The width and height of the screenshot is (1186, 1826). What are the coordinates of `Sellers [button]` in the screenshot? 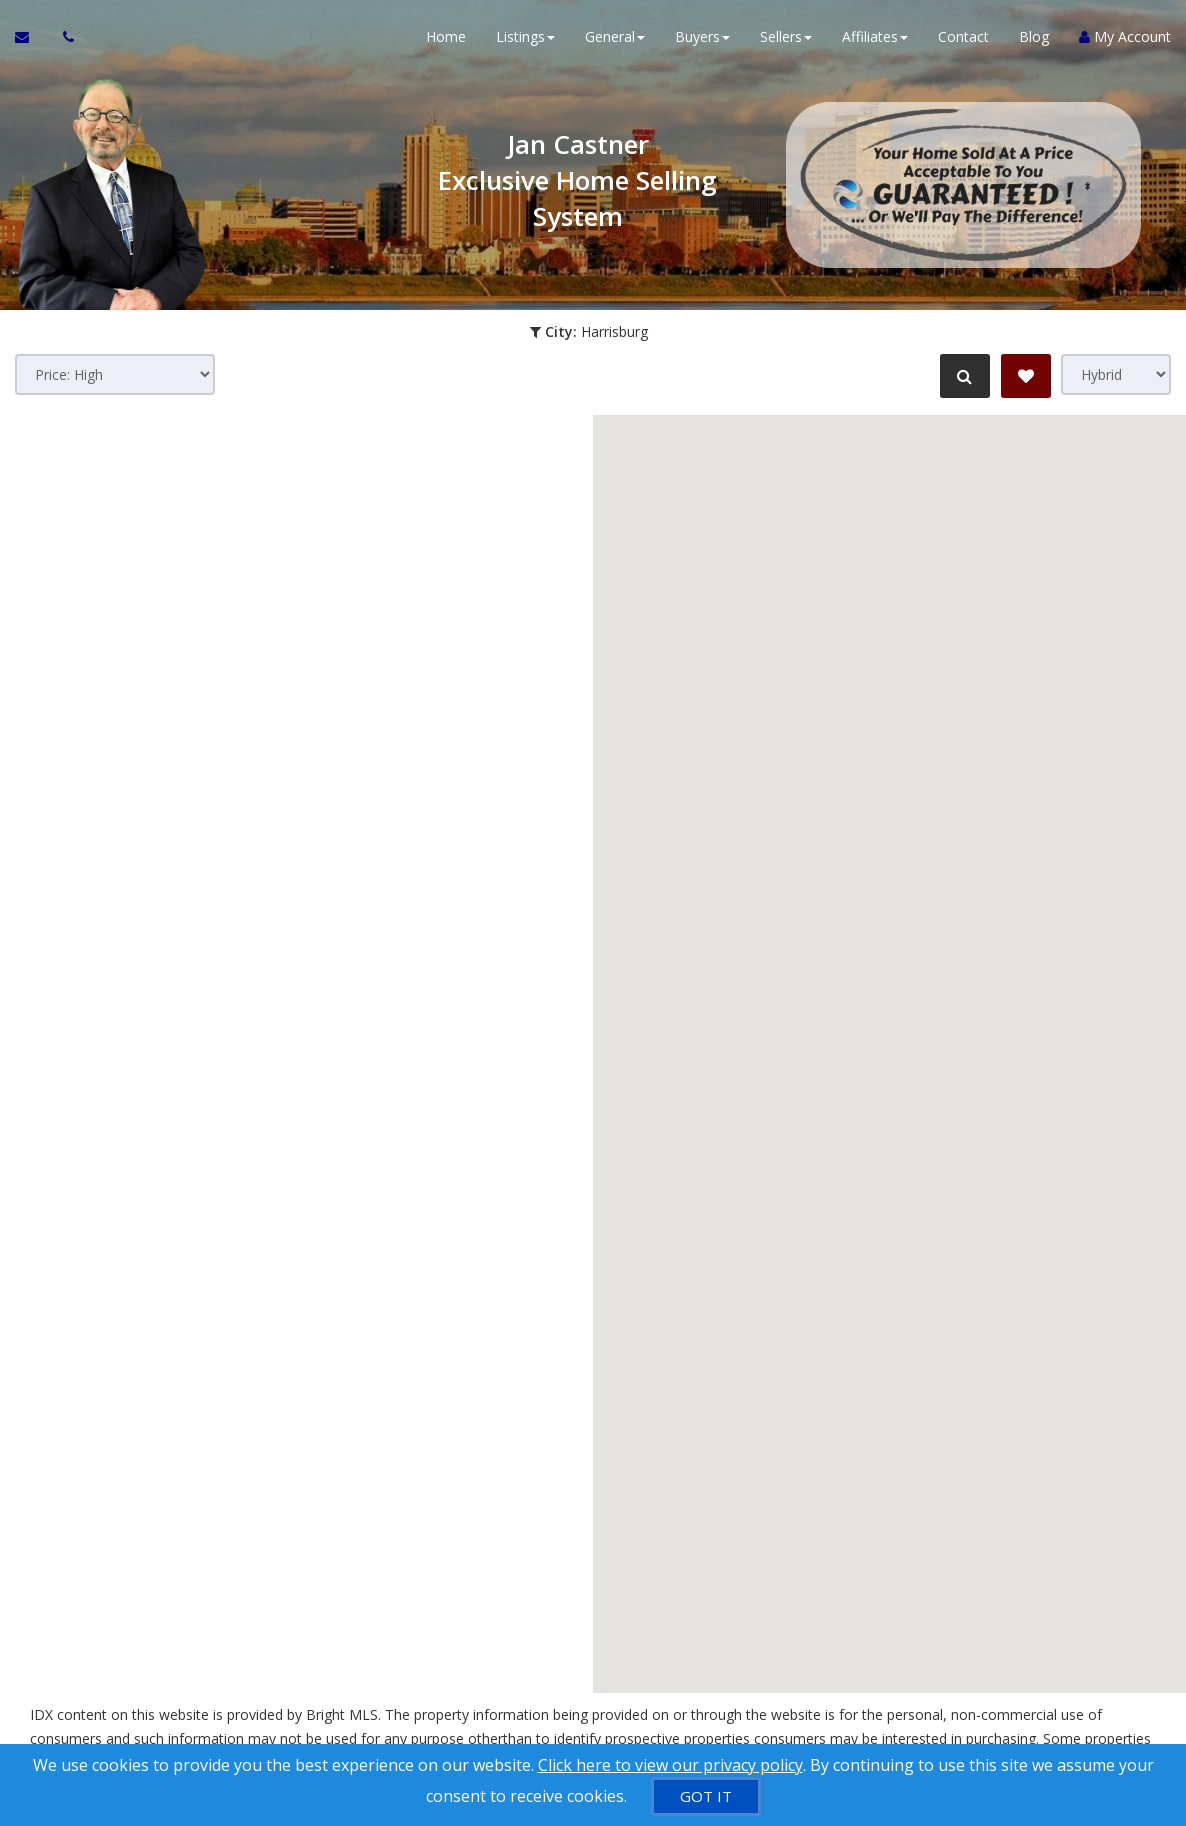 It's located at (786, 39).